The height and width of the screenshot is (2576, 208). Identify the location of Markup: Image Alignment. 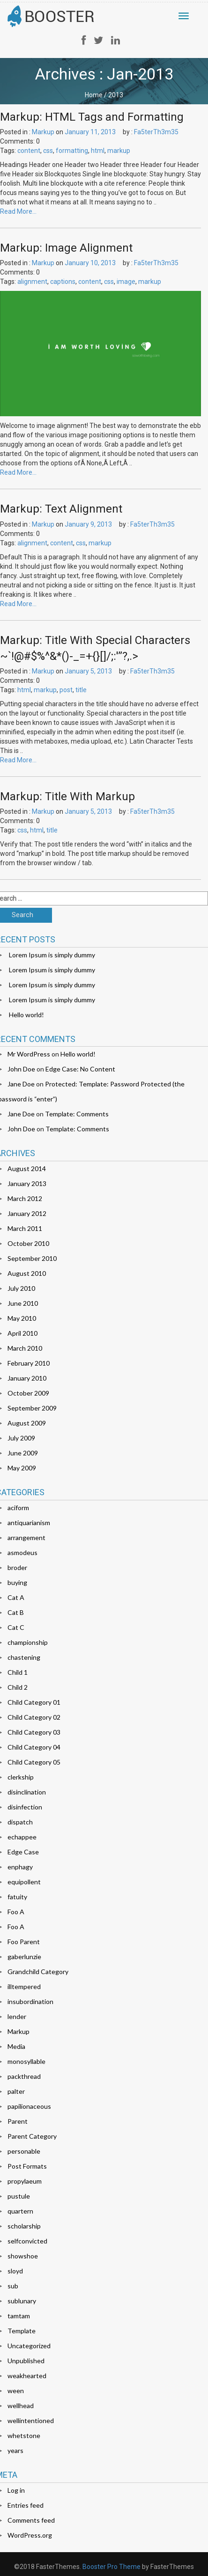
(66, 247).